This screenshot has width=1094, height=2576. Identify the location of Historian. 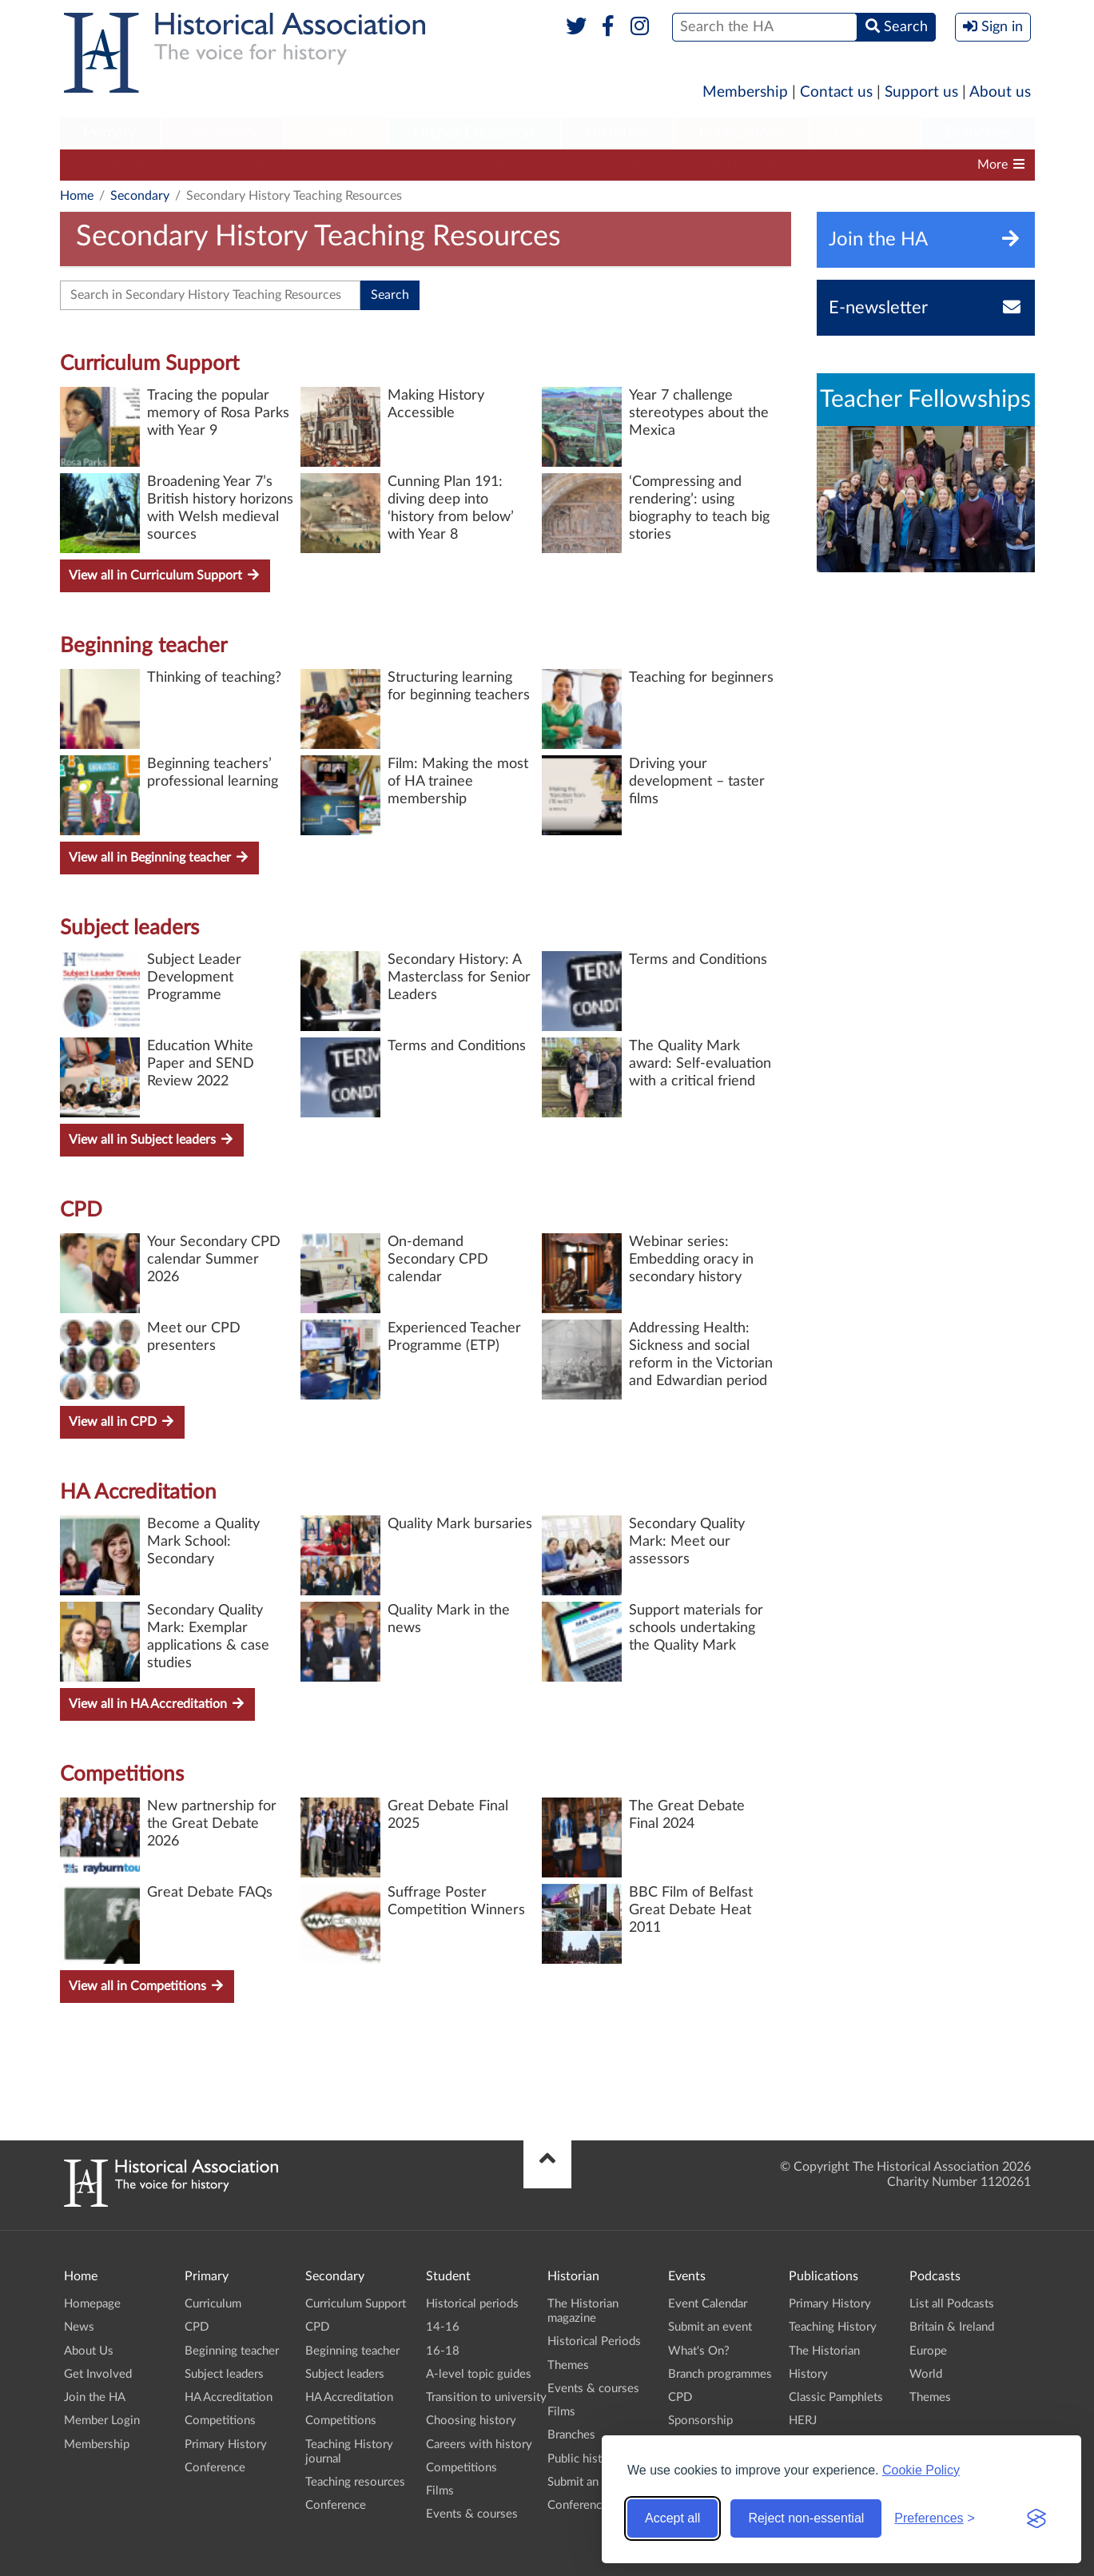
(617, 133).